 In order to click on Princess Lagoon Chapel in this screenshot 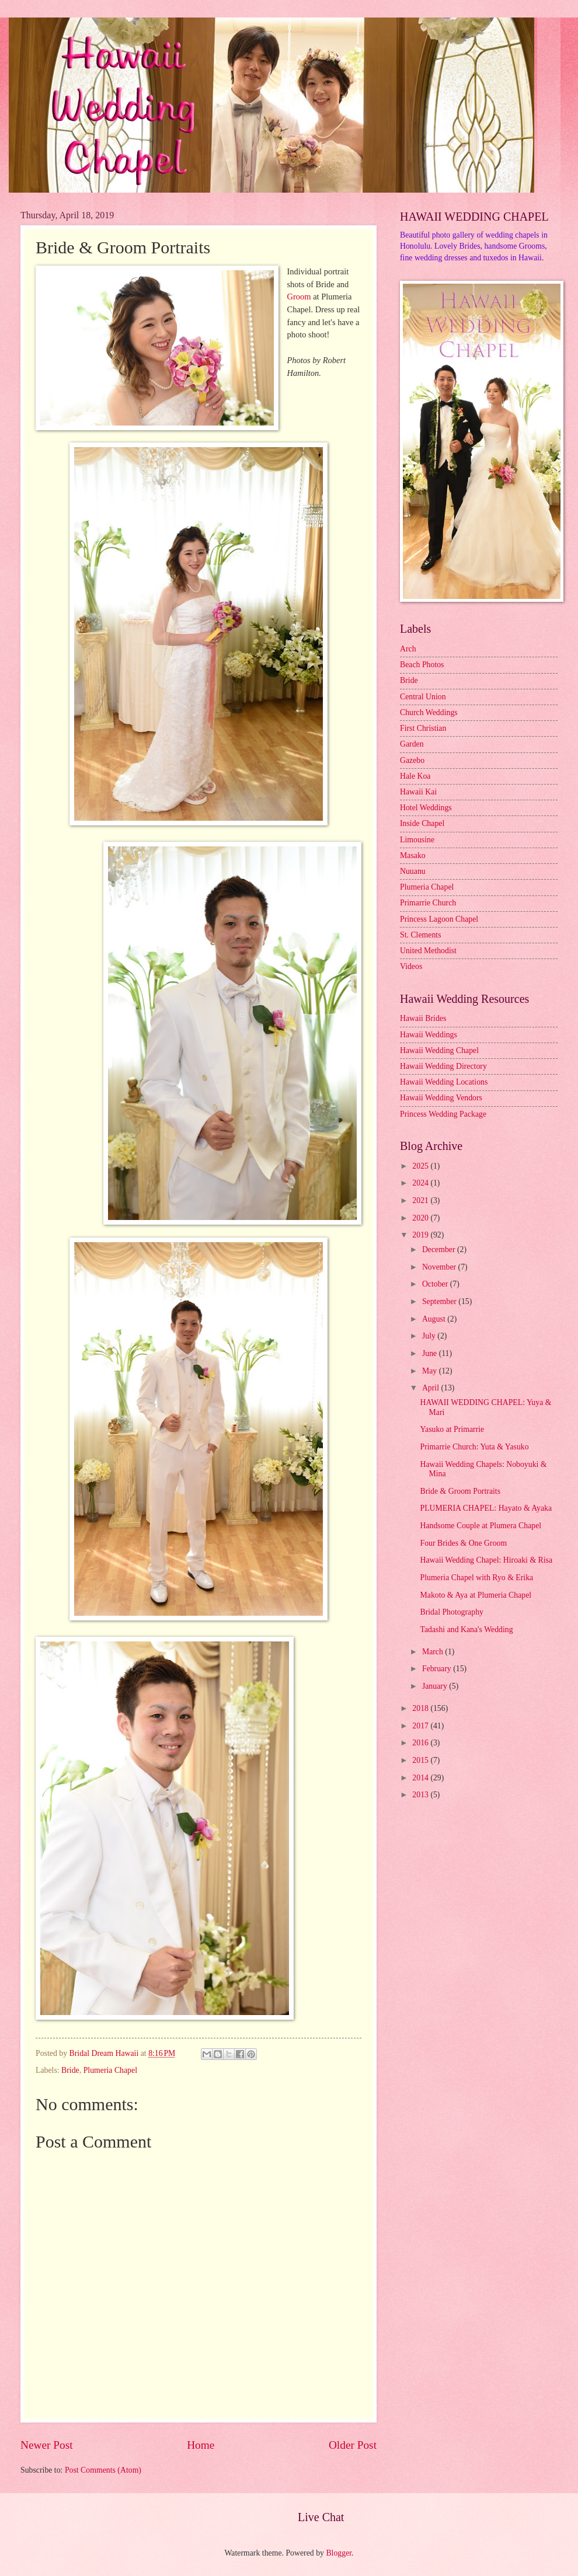, I will do `click(439, 919)`.